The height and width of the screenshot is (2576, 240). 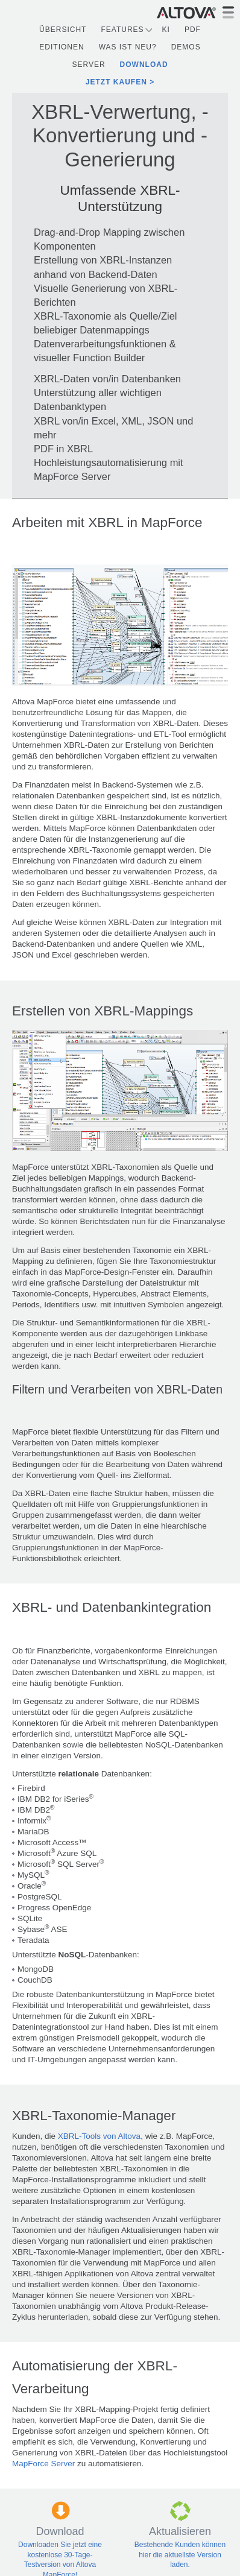 What do you see at coordinates (116, 82) in the screenshot?
I see `Jetzt kaufen` at bounding box center [116, 82].